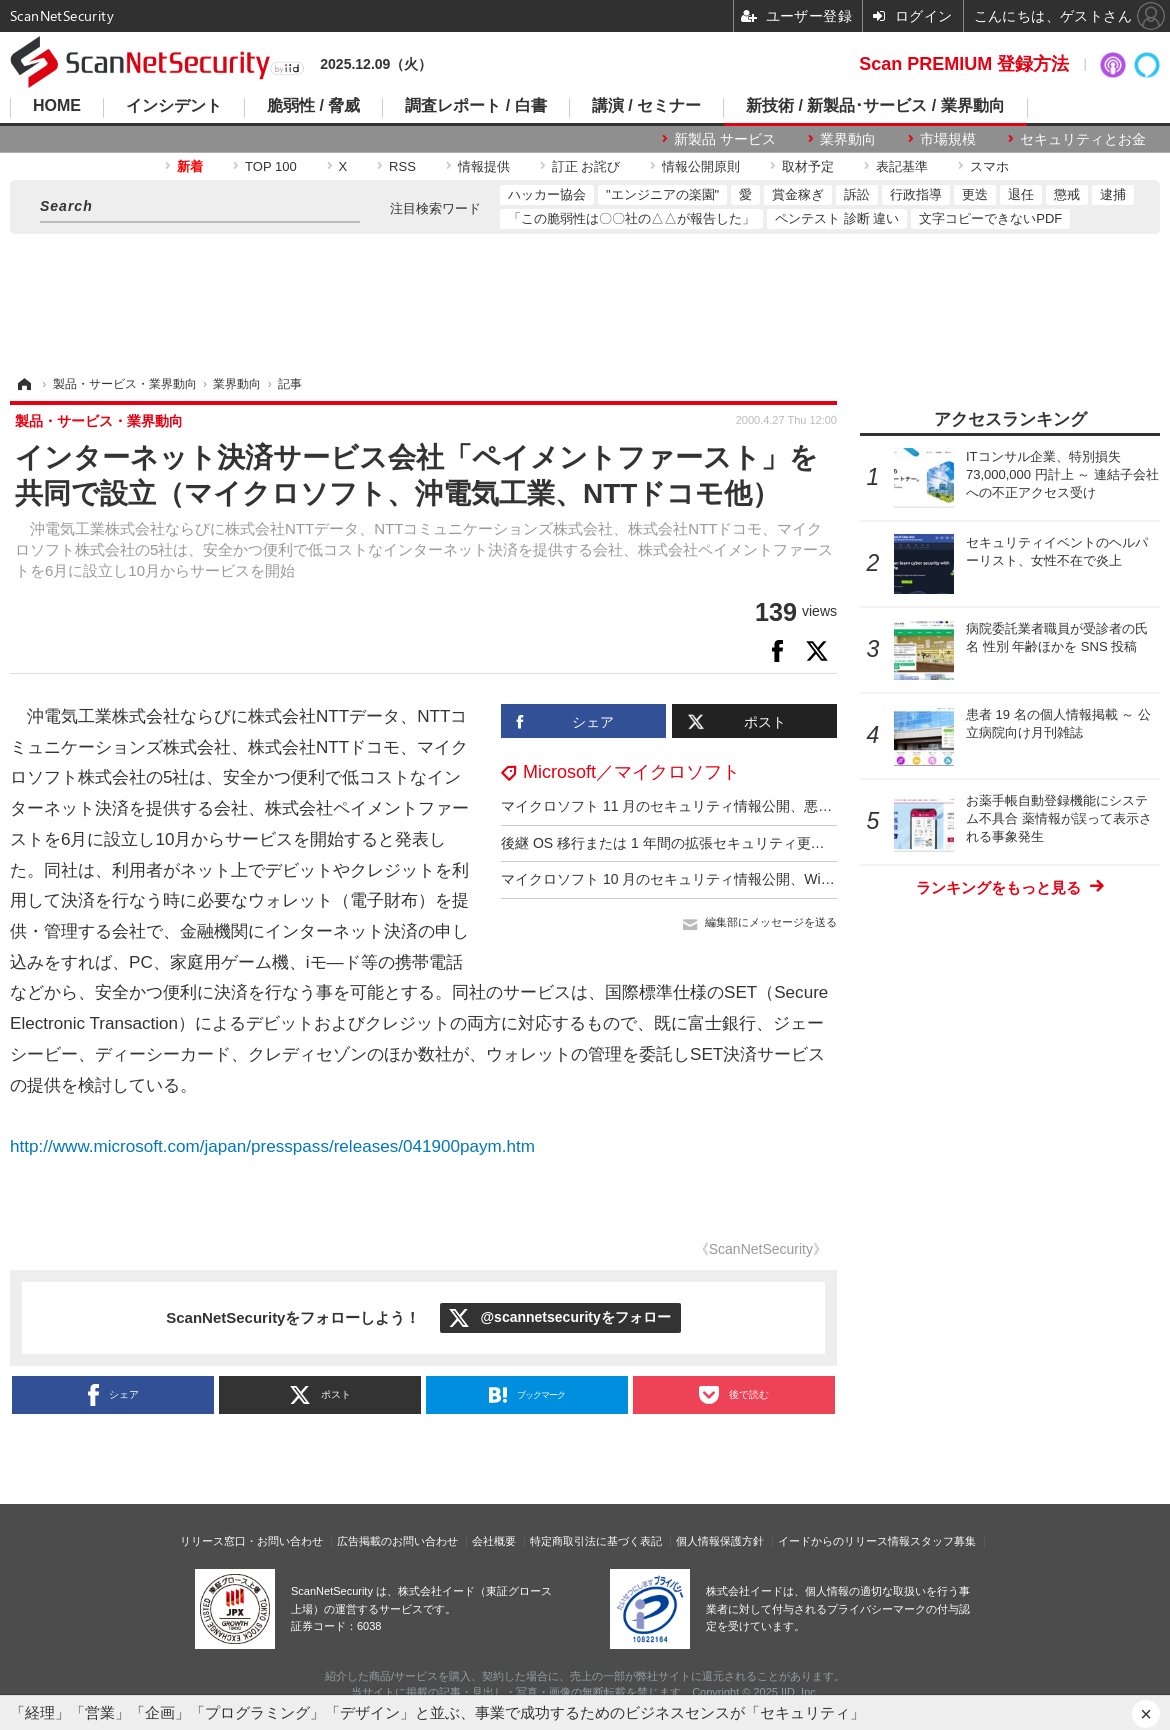  Describe the element at coordinates (1083, 139) in the screenshot. I see `セキュリティとお金` at that location.